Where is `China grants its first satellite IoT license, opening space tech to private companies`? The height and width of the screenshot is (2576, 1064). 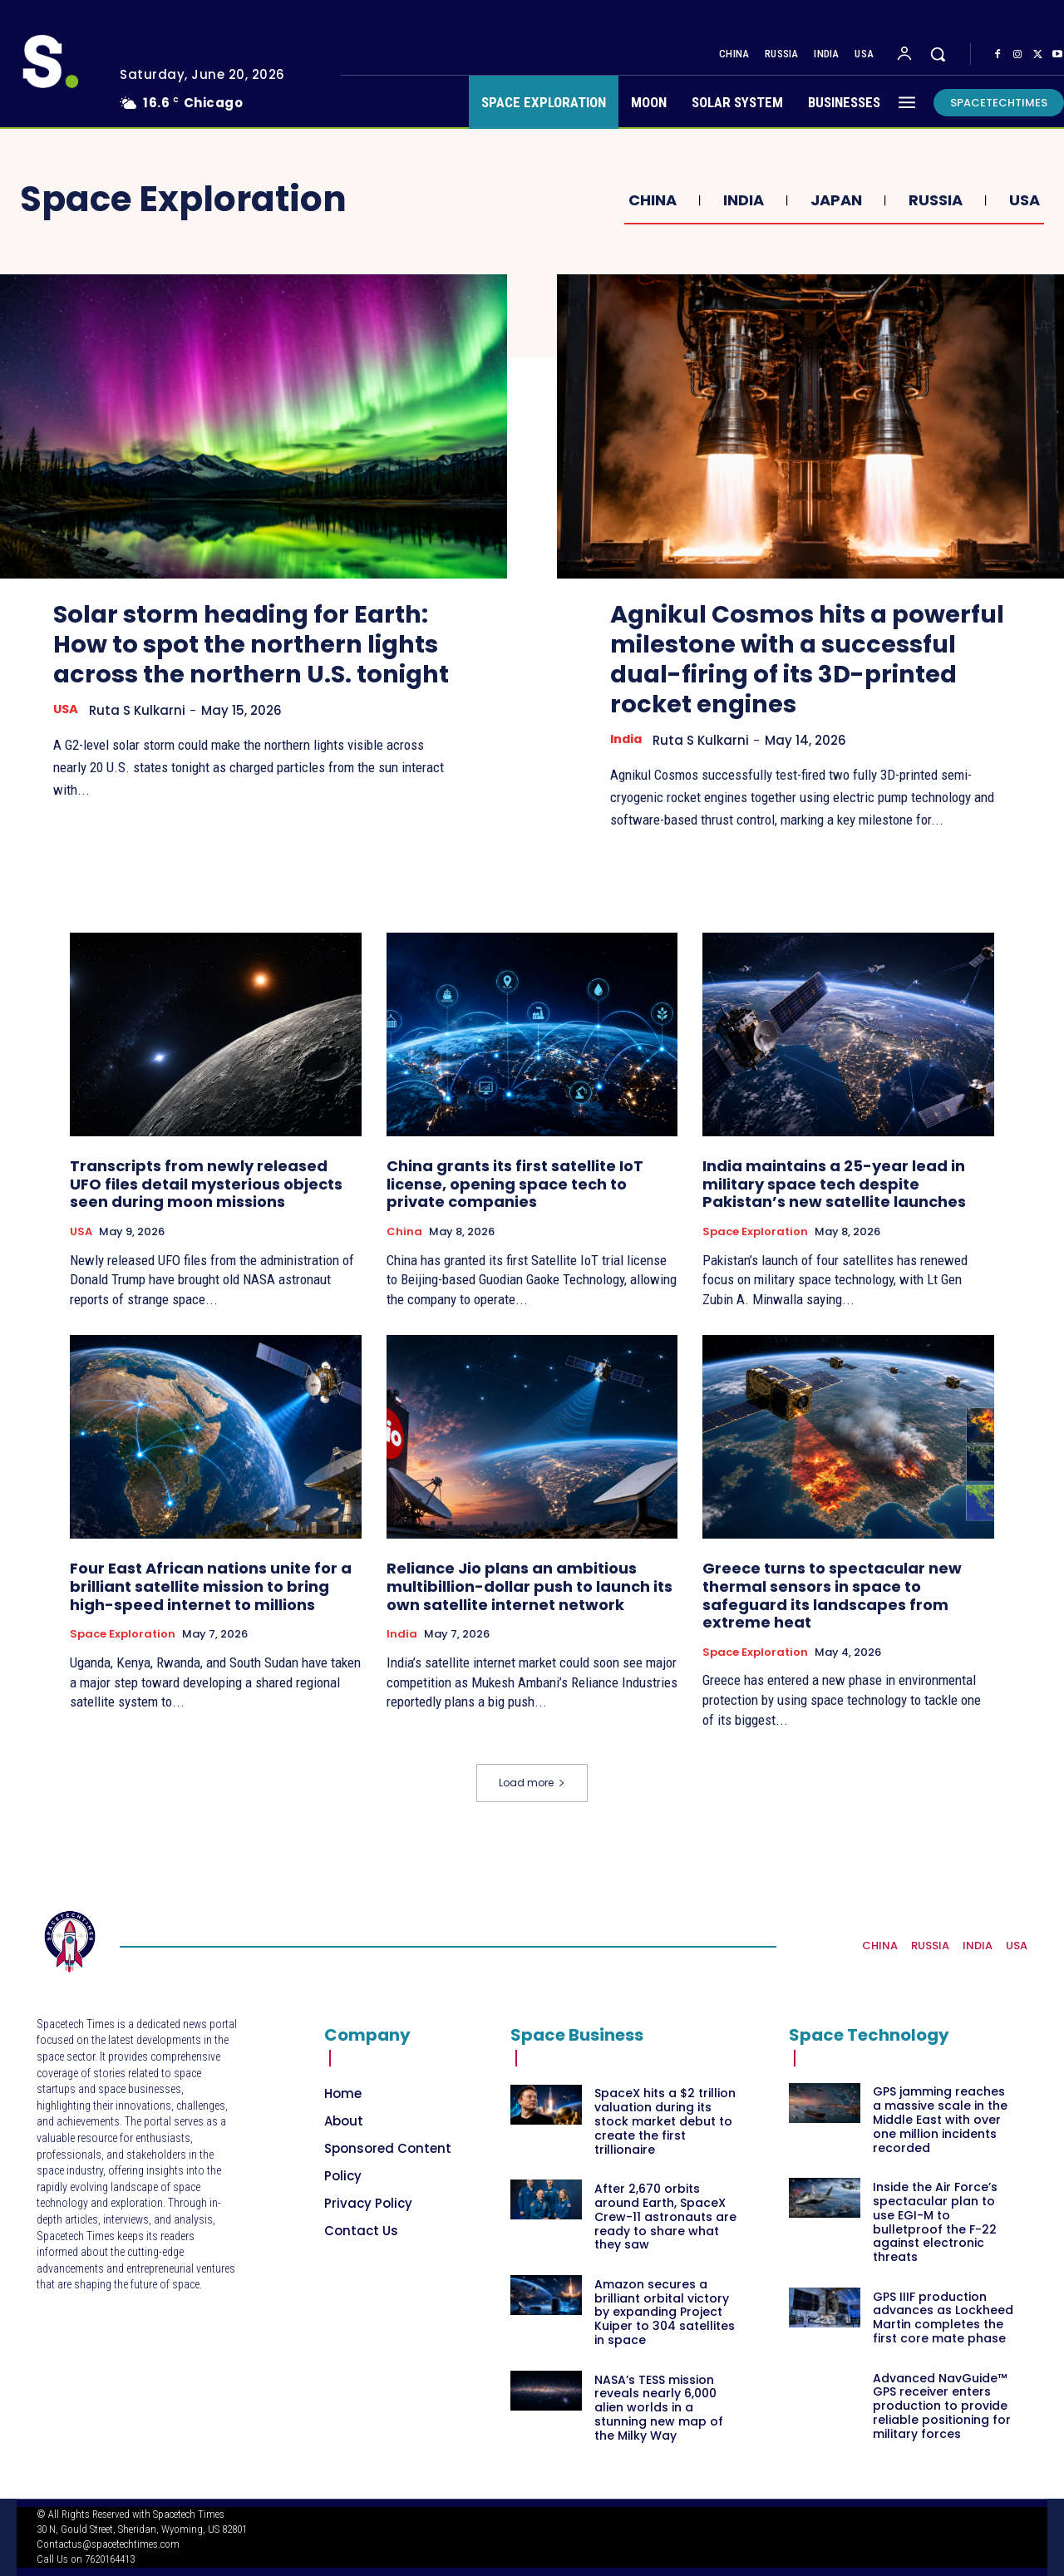
China grants its first satellite IoT license, opening space tech to private companies is located at coordinates (515, 1183).